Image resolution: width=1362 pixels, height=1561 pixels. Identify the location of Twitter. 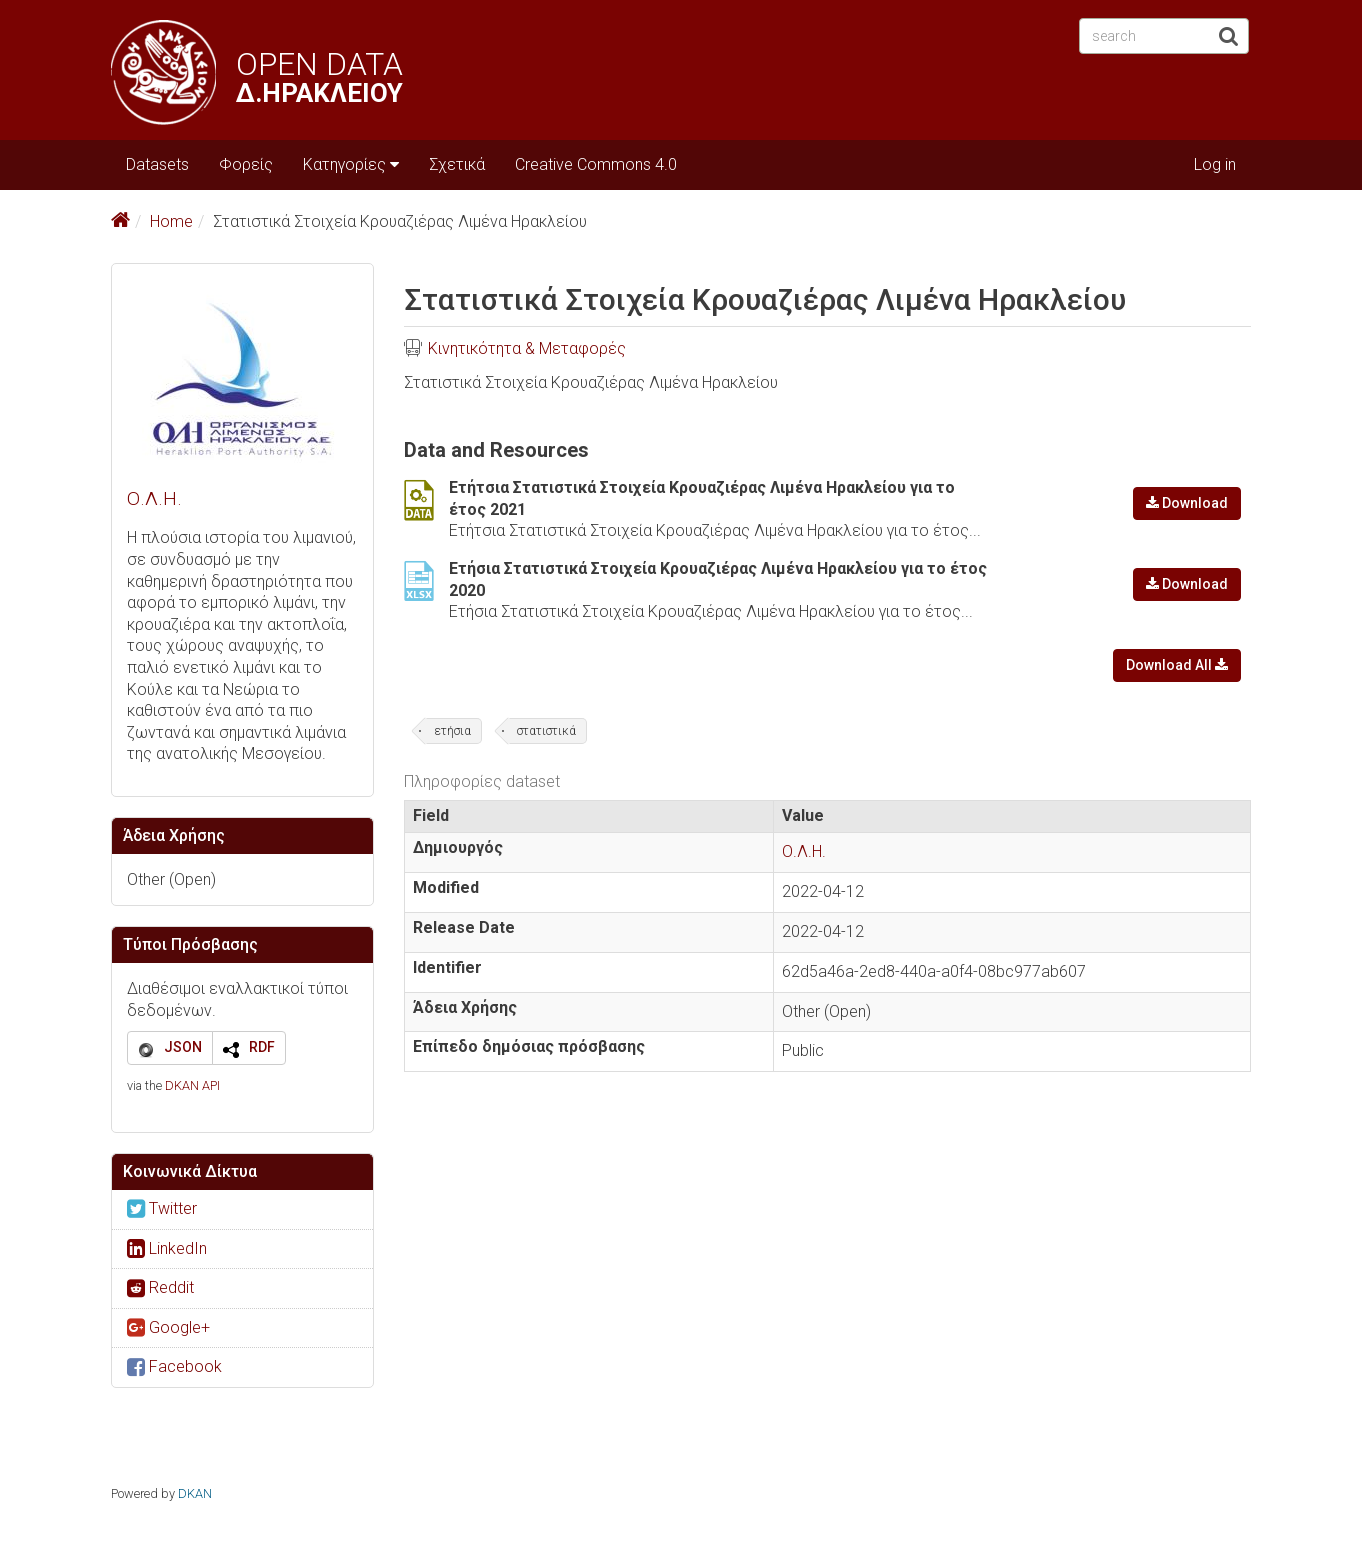
(162, 1208).